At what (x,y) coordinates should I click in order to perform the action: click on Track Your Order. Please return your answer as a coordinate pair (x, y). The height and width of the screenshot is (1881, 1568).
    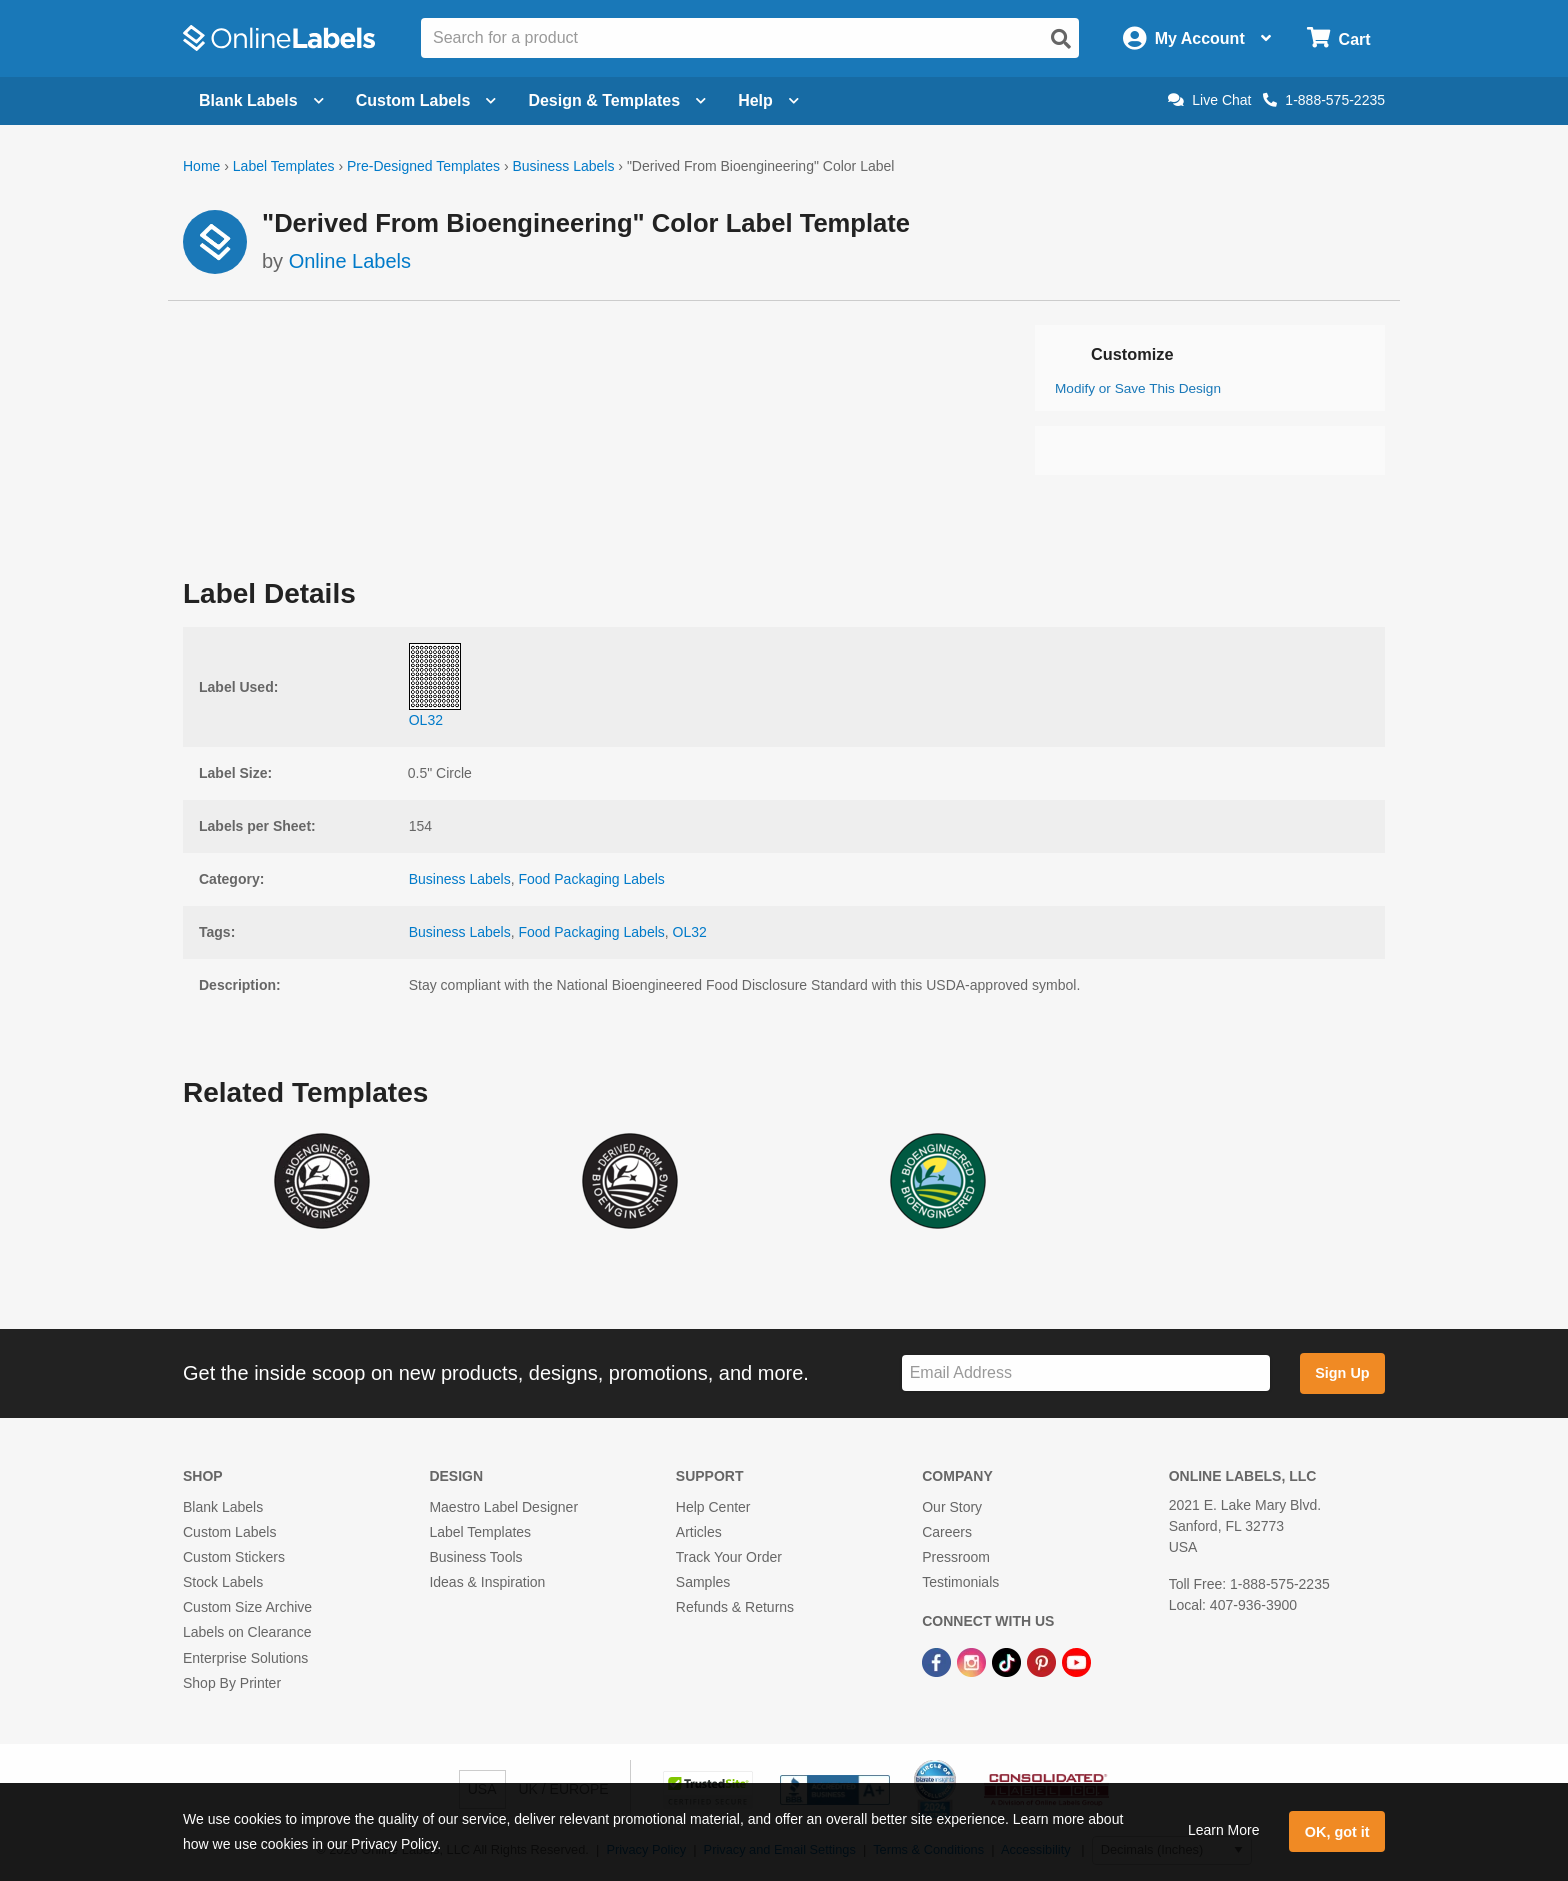
    Looking at the image, I should click on (729, 1557).